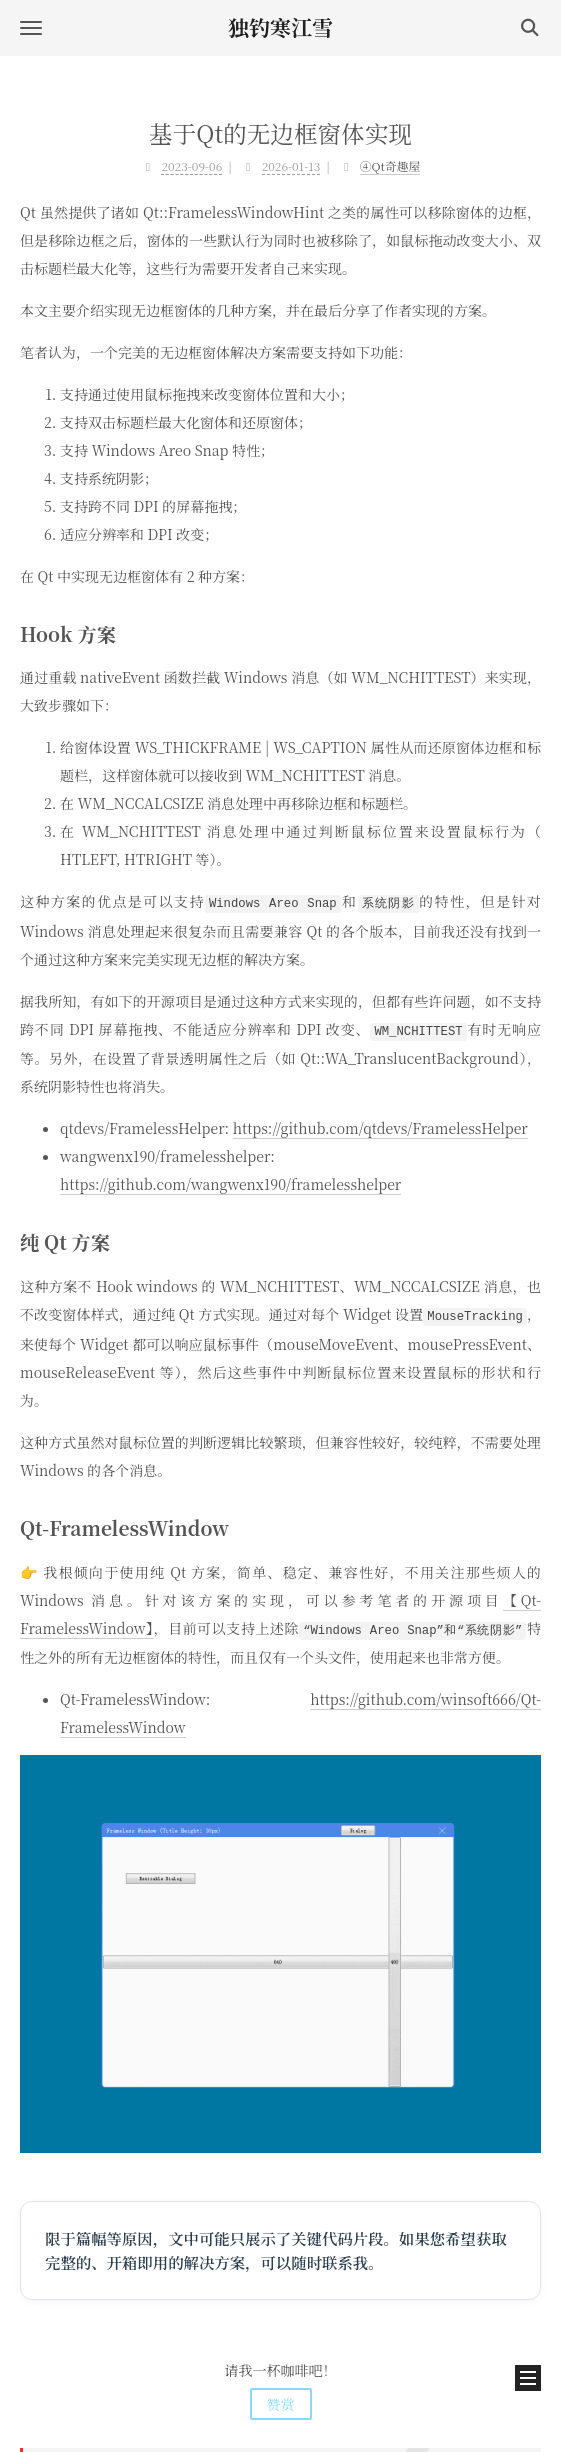 The image size is (561, 2452). Describe the element at coordinates (380, 1126) in the screenshot. I see `https://github.com/qtdevs/FramelessHelper` at that location.